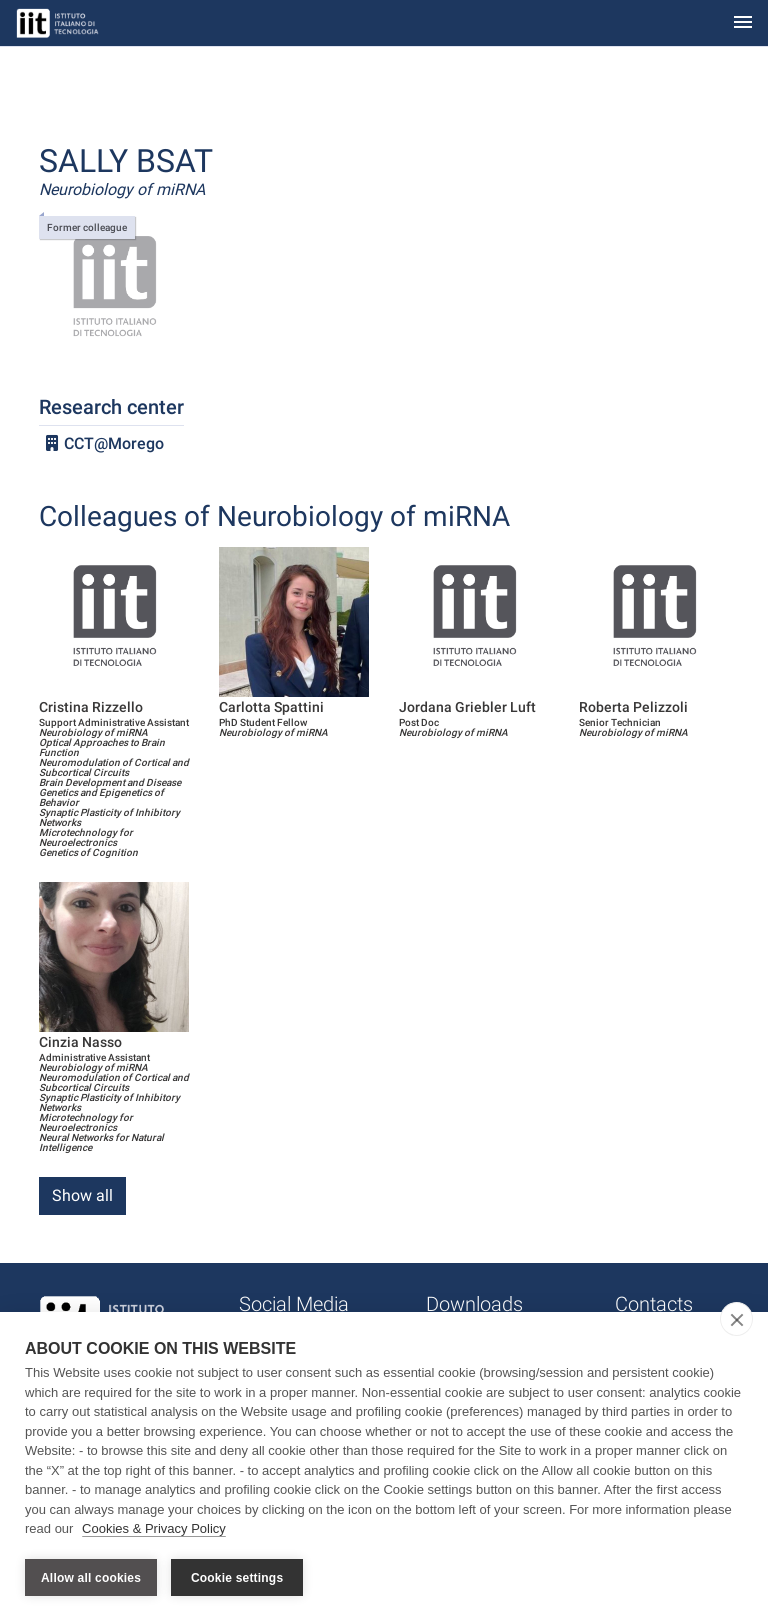 The height and width of the screenshot is (1621, 768). Describe the element at coordinates (91, 1578) in the screenshot. I see `Allow all cookies` at that location.